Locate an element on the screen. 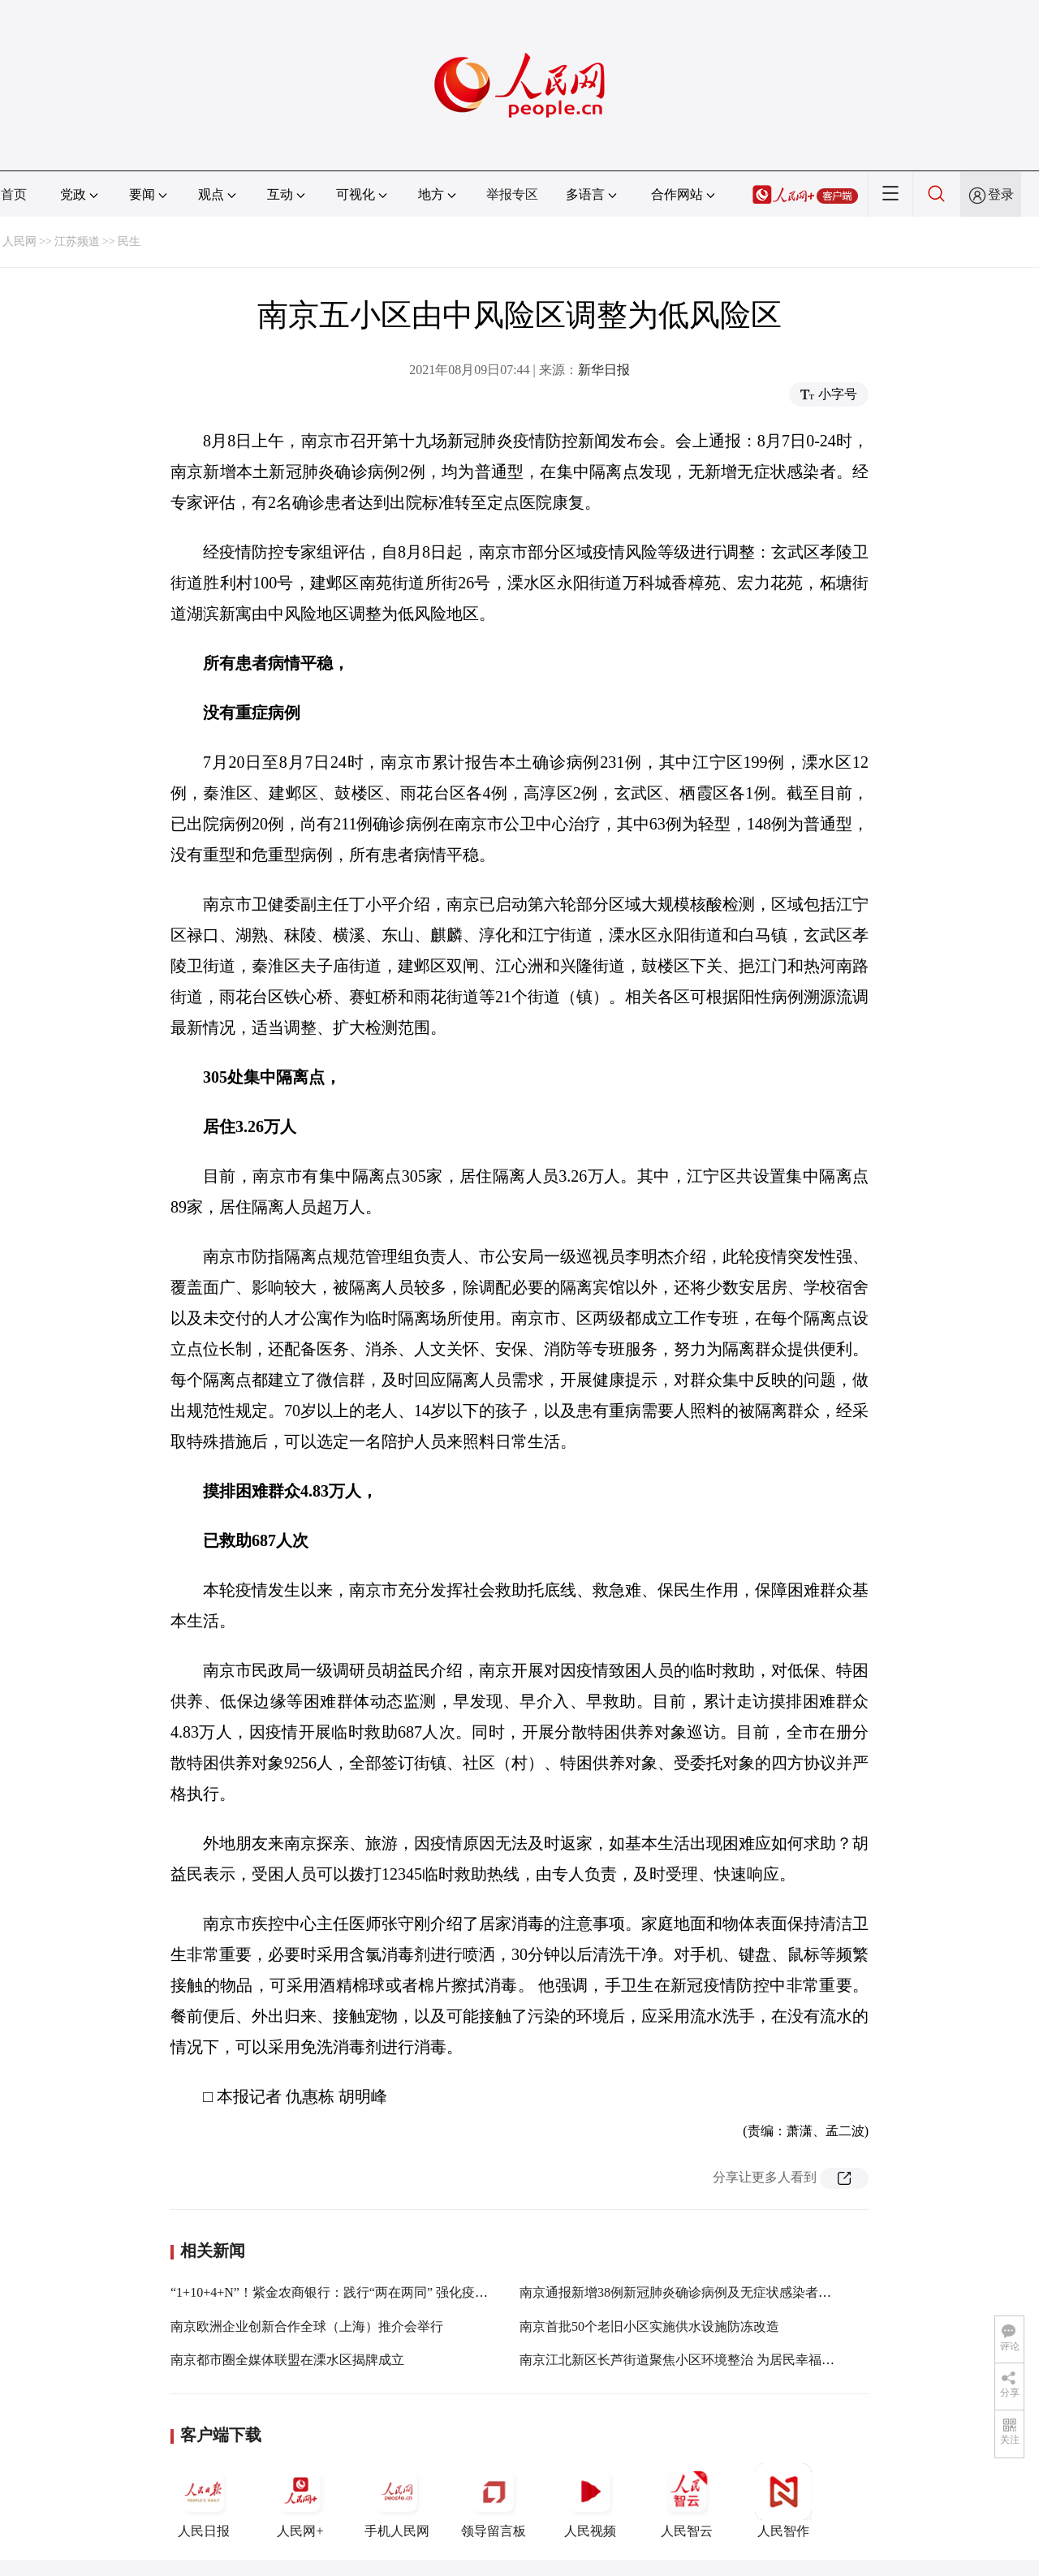  手机人民网 is located at coordinates (396, 2500).